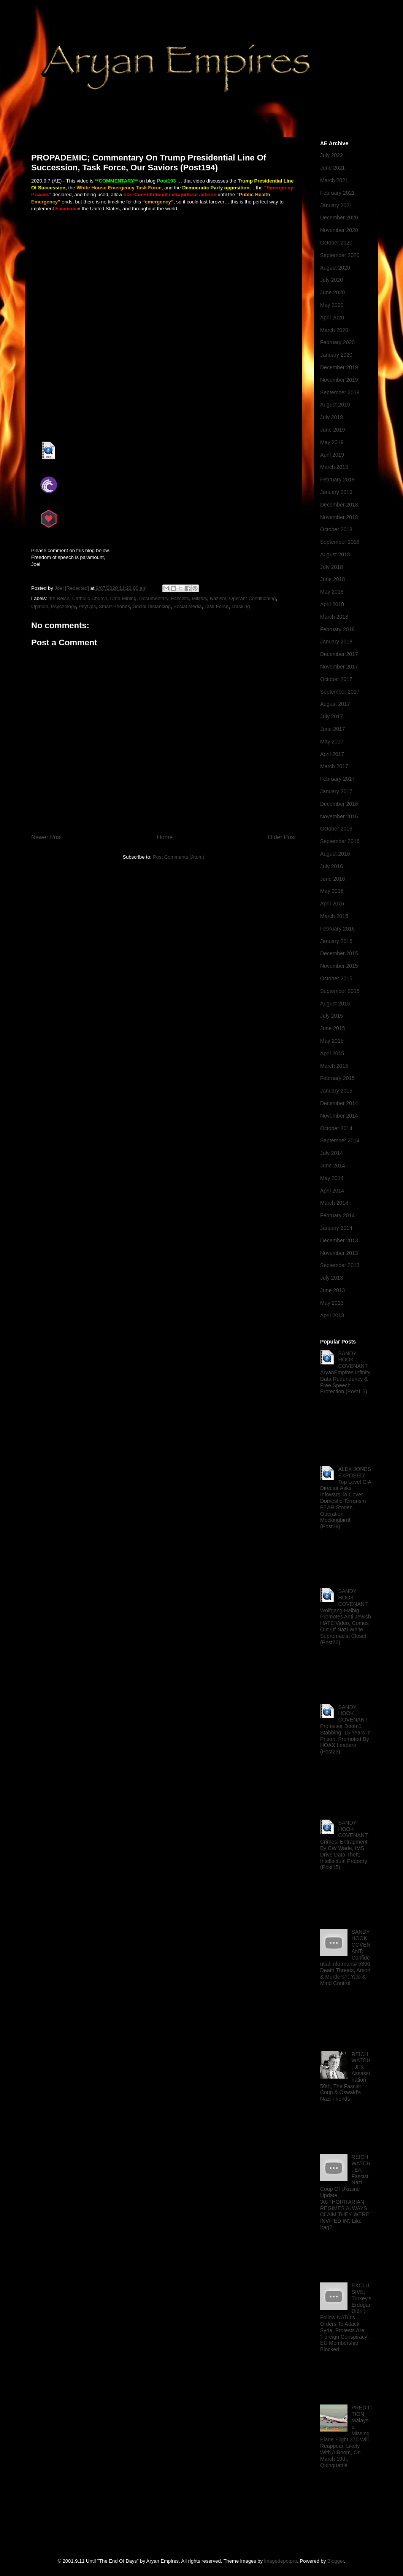  Describe the element at coordinates (332, 1053) in the screenshot. I see `April 2015` at that location.